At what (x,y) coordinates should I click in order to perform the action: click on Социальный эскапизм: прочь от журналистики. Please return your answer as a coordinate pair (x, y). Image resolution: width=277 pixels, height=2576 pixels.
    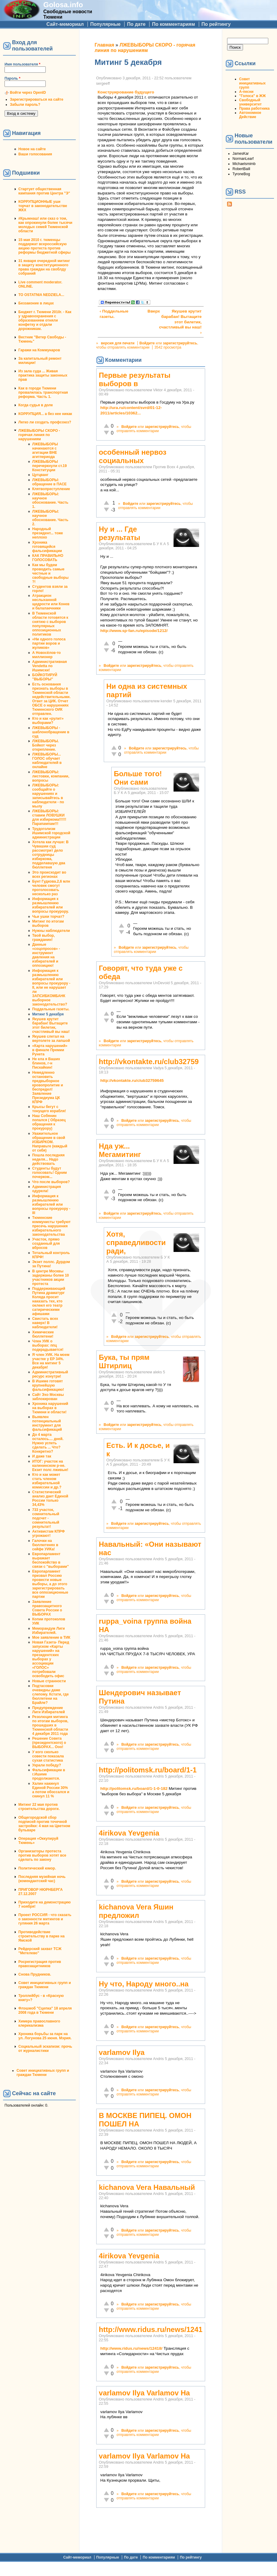
    Looking at the image, I should click on (45, 2048).